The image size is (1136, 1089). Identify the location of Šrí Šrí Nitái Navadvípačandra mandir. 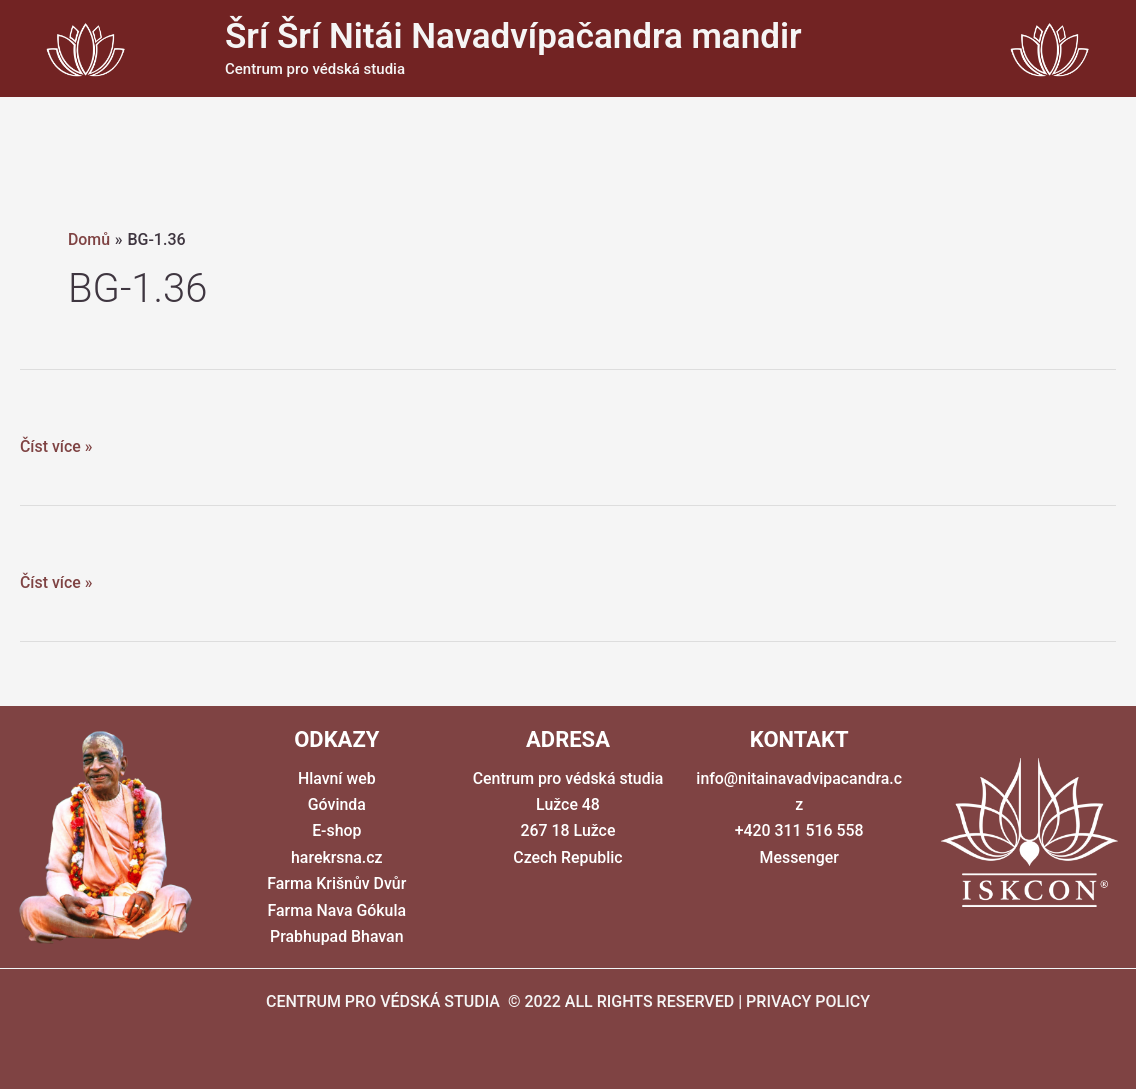
(513, 36).